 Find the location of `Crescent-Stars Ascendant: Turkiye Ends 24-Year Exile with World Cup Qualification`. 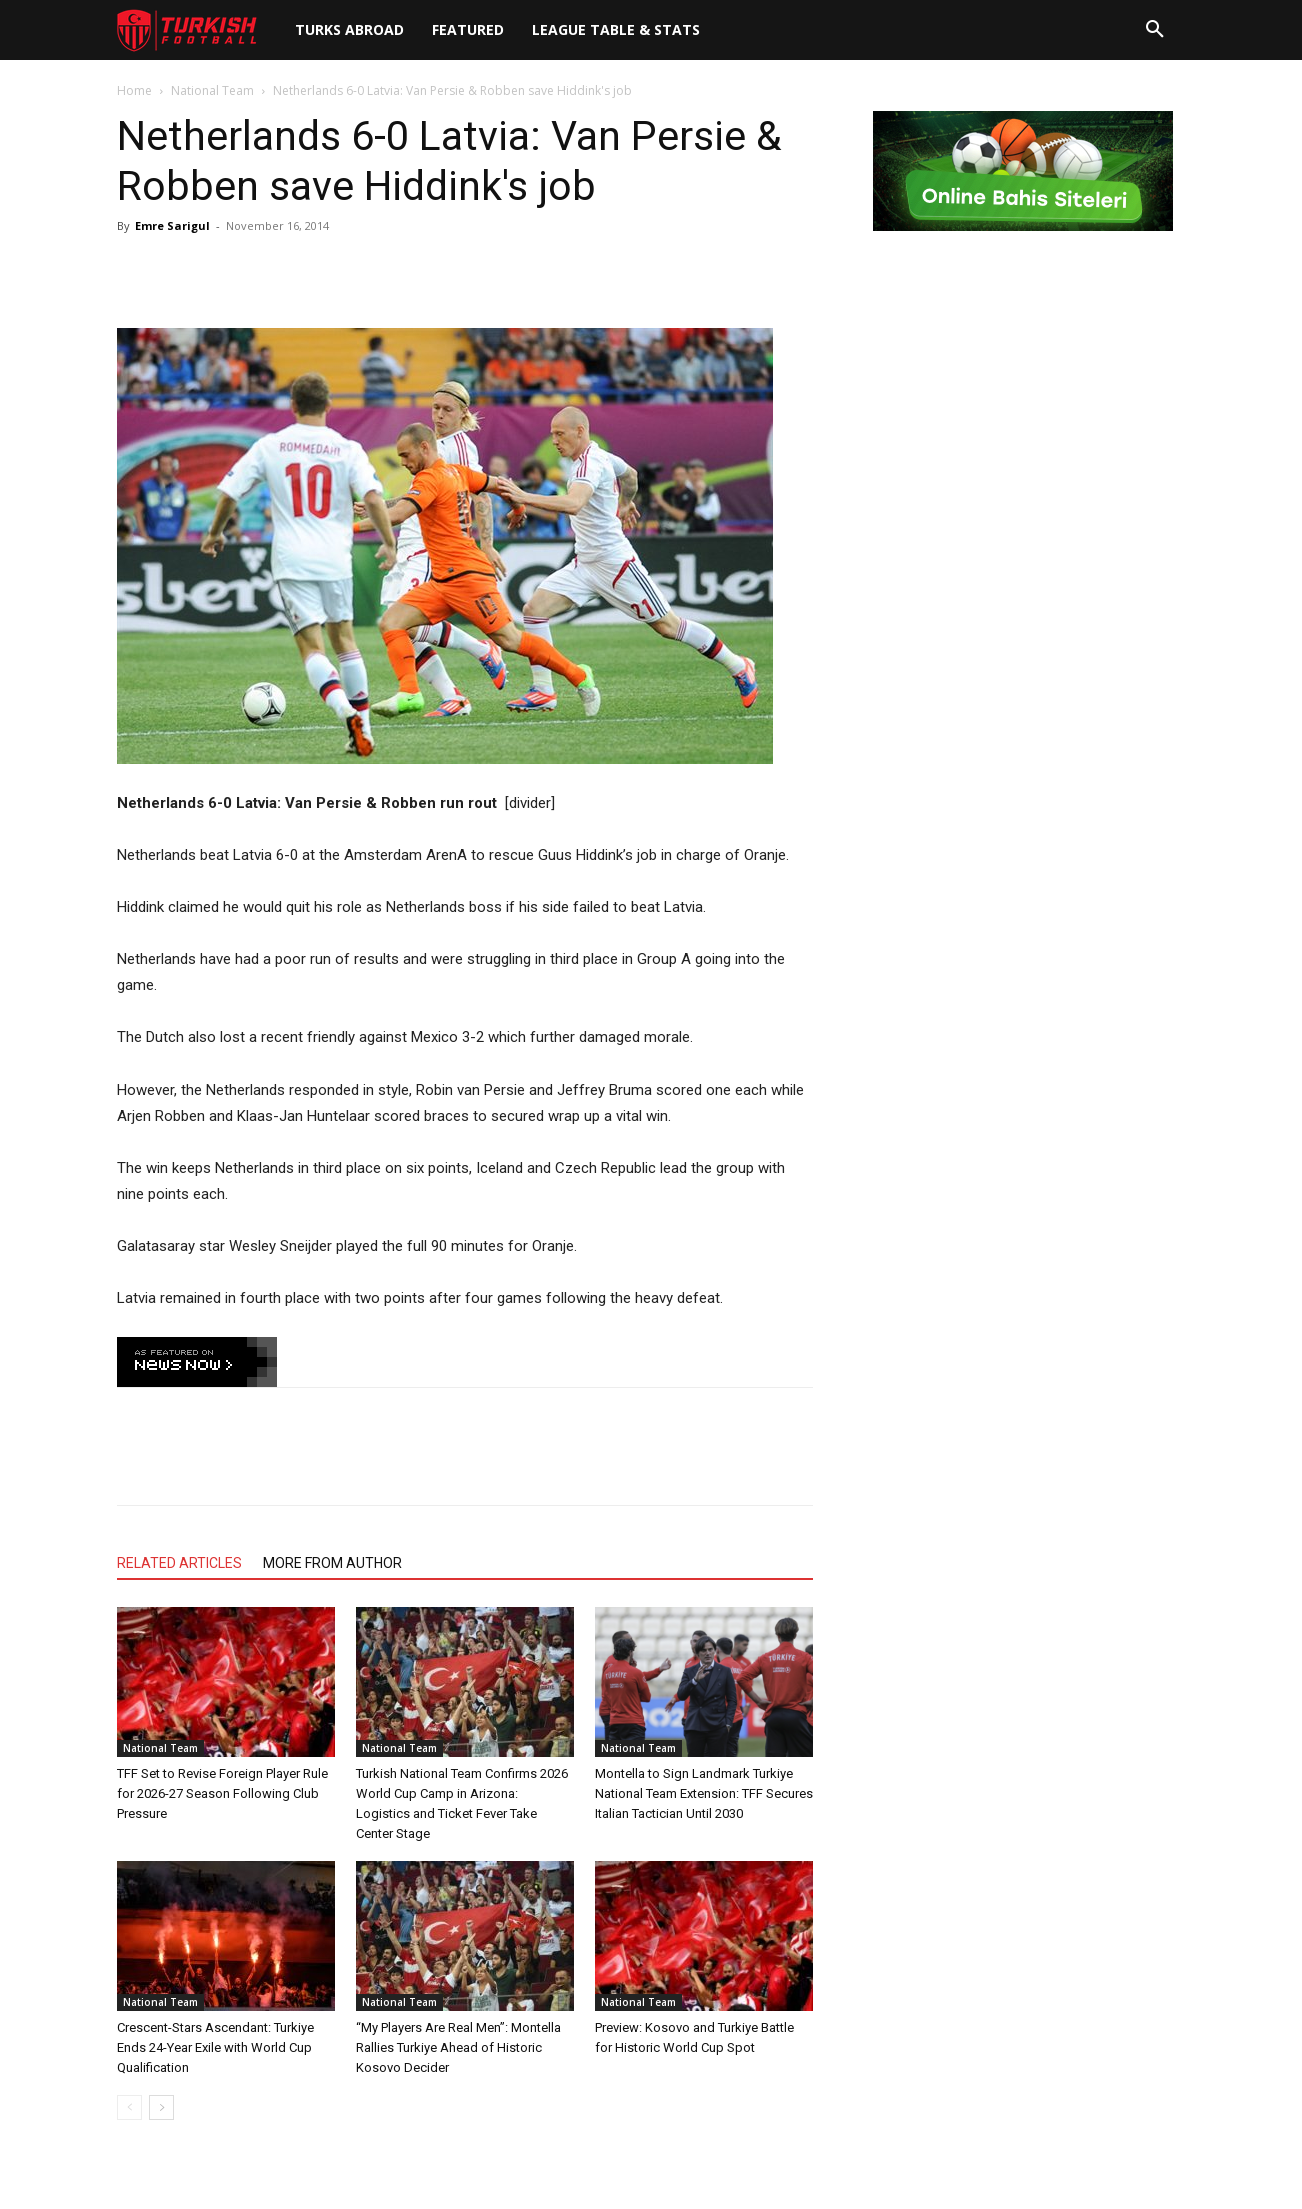

Crescent-Stars Ascendant: Turkiye Ends 24-Year Exile with World Cup Qualification is located at coordinates (215, 2047).